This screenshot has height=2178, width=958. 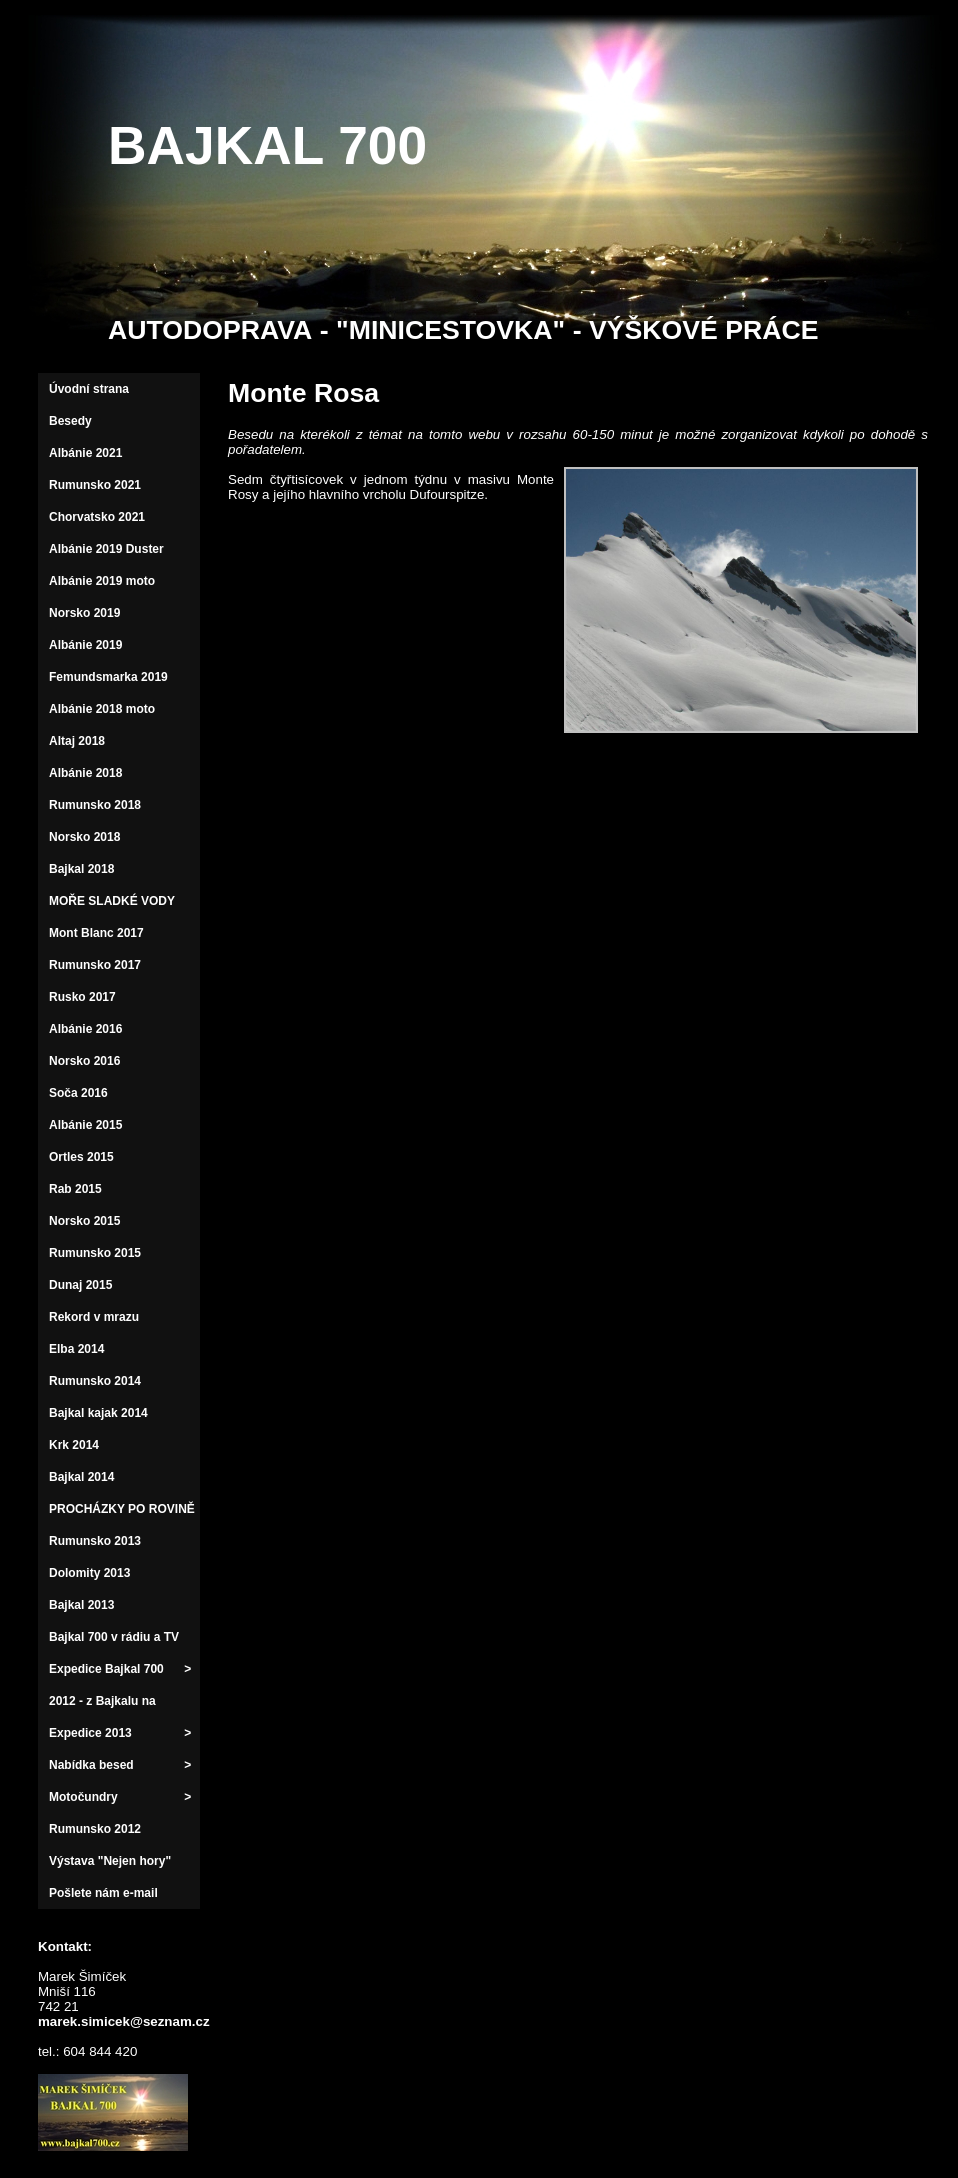 What do you see at coordinates (78, 1093) in the screenshot?
I see `Soča 2016` at bounding box center [78, 1093].